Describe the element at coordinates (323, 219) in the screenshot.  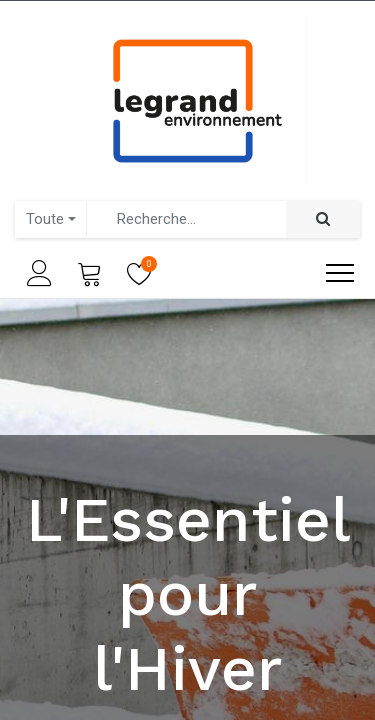
I see `[Rechercher]` at that location.